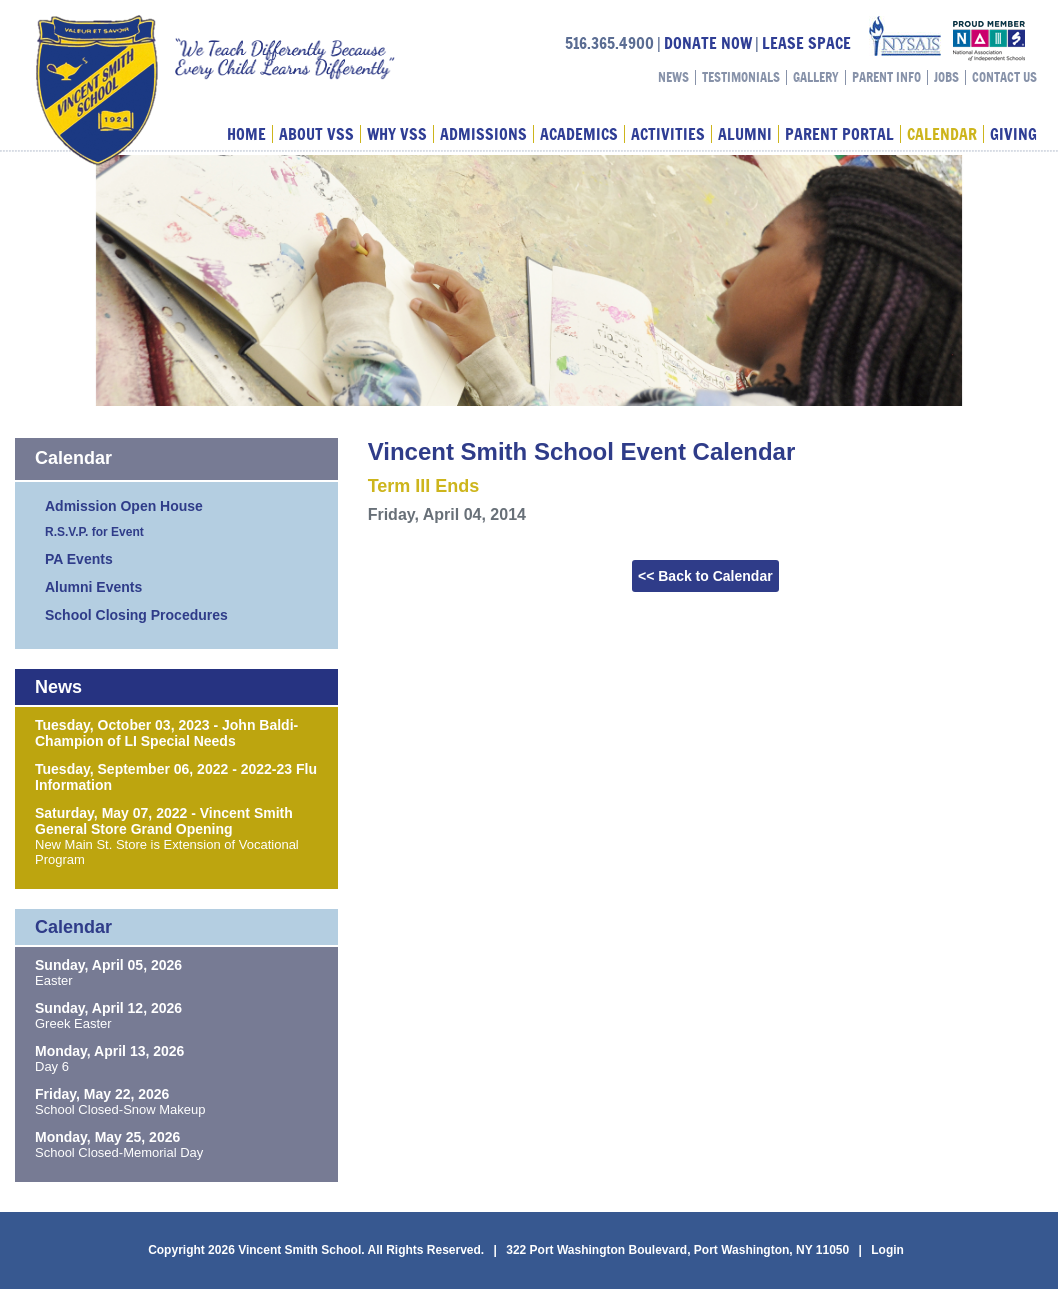 Image resolution: width=1058 pixels, height=1289 pixels. I want to click on School Closed-Snow Makeup, so click(120, 1109).